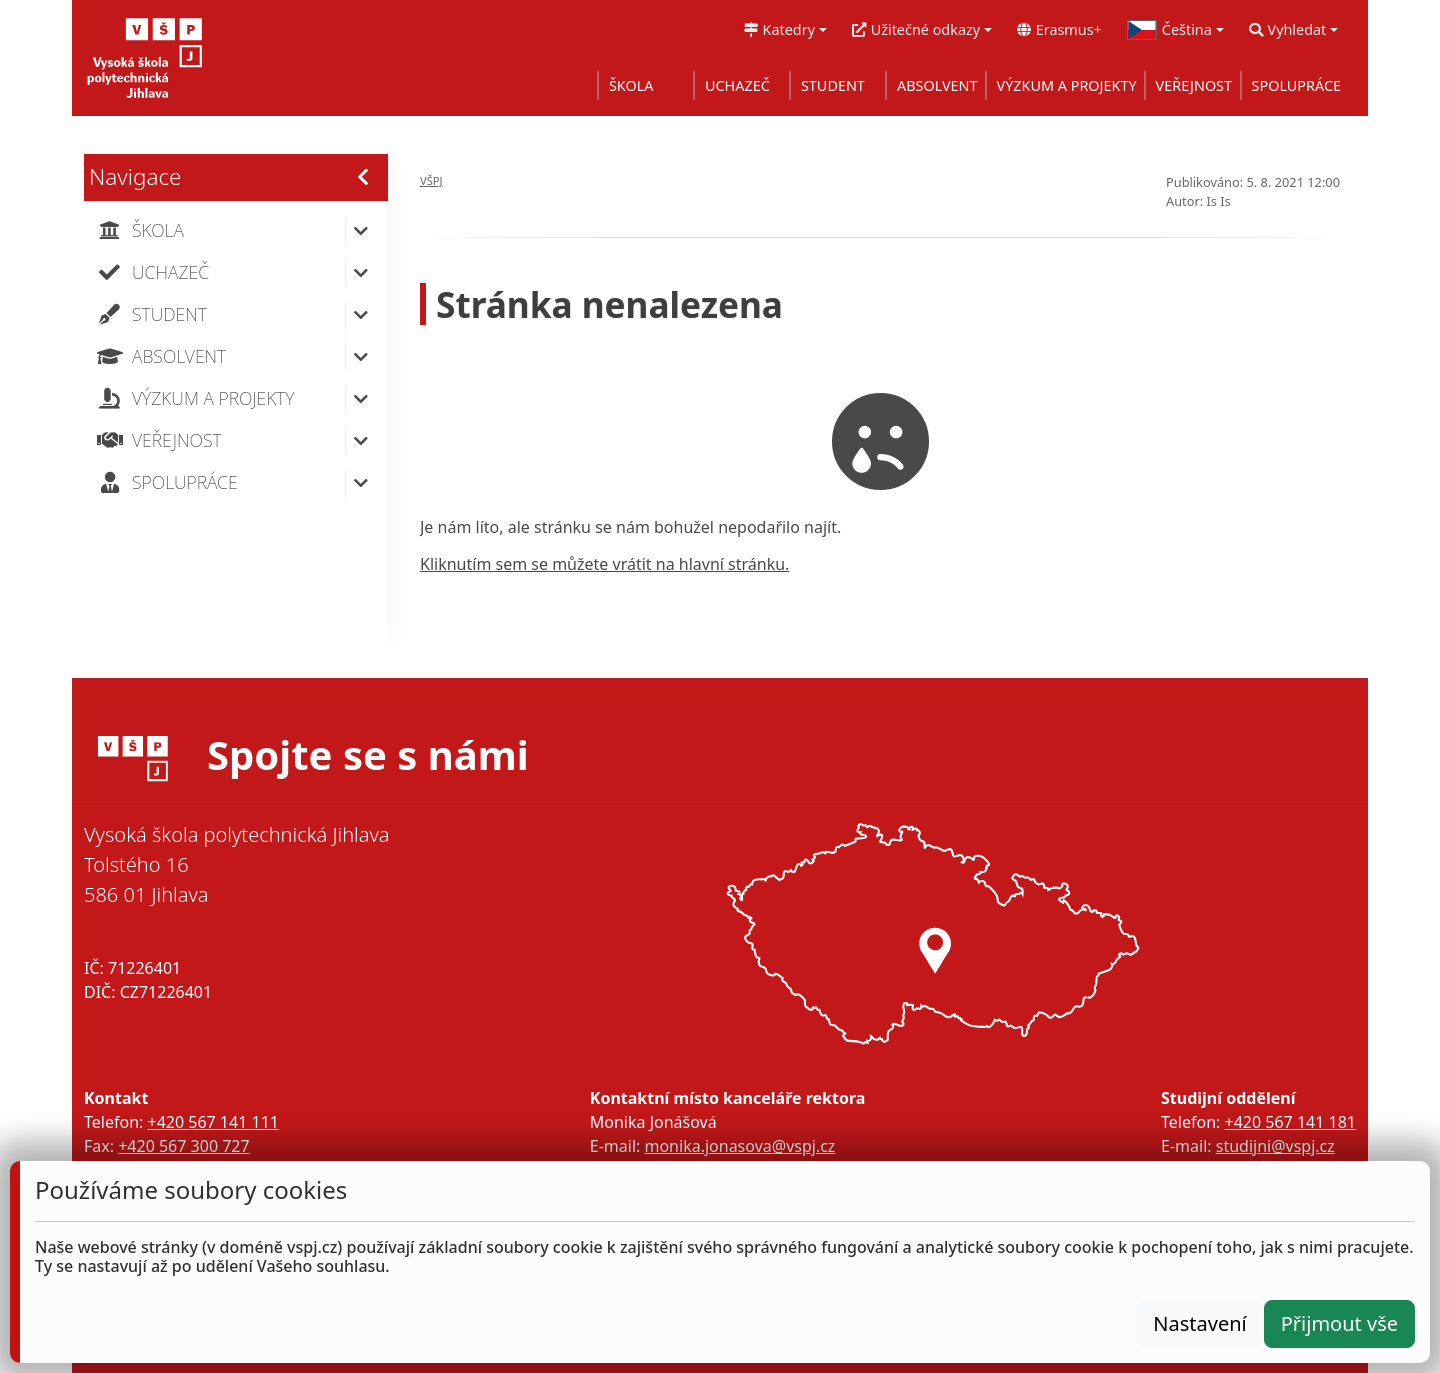 This screenshot has height=1373, width=1440. What do you see at coordinates (937, 85) in the screenshot?
I see `ABSOLVENT` at bounding box center [937, 85].